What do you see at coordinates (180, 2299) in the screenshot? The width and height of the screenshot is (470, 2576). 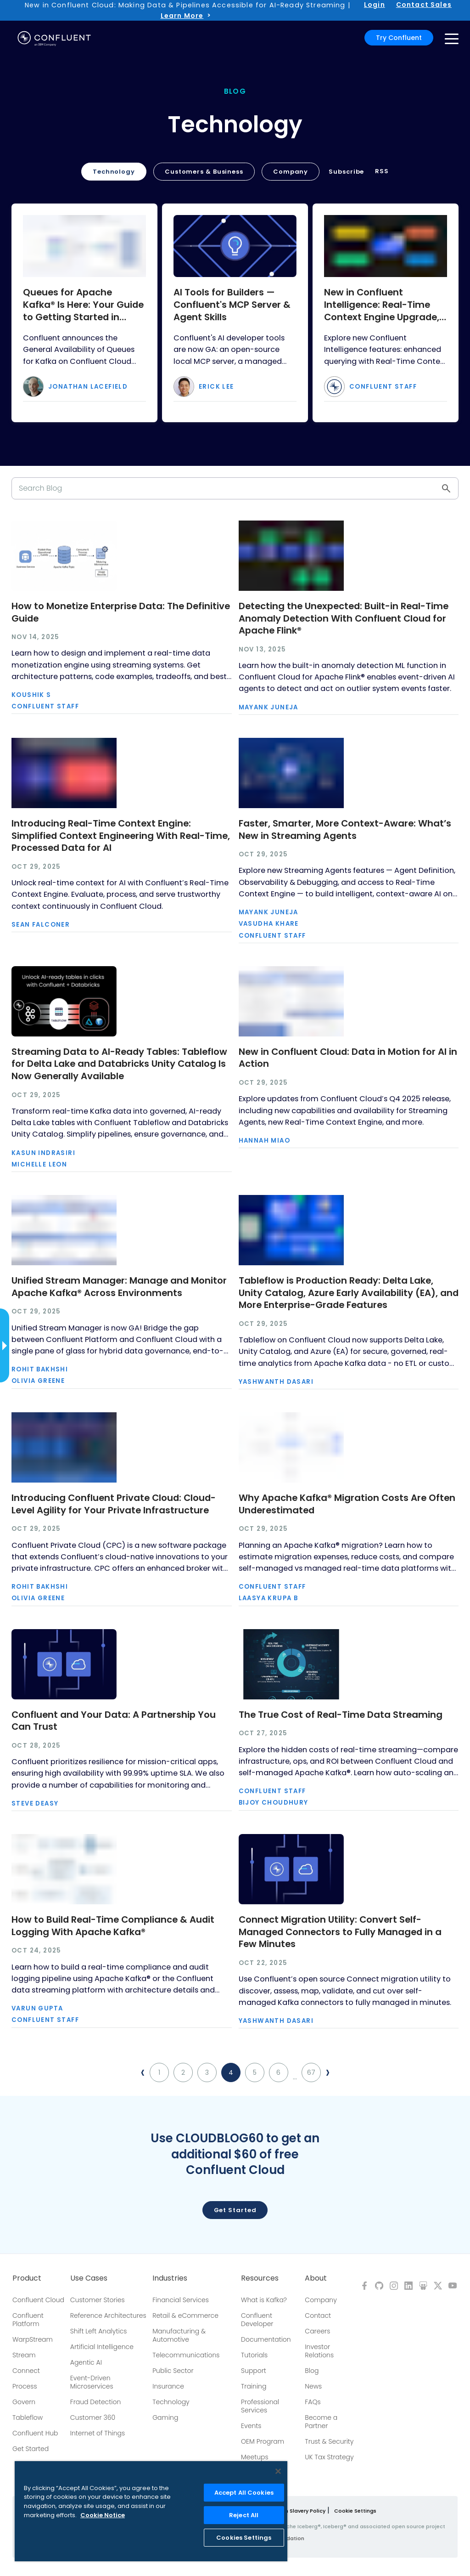 I see `Financial Services` at bounding box center [180, 2299].